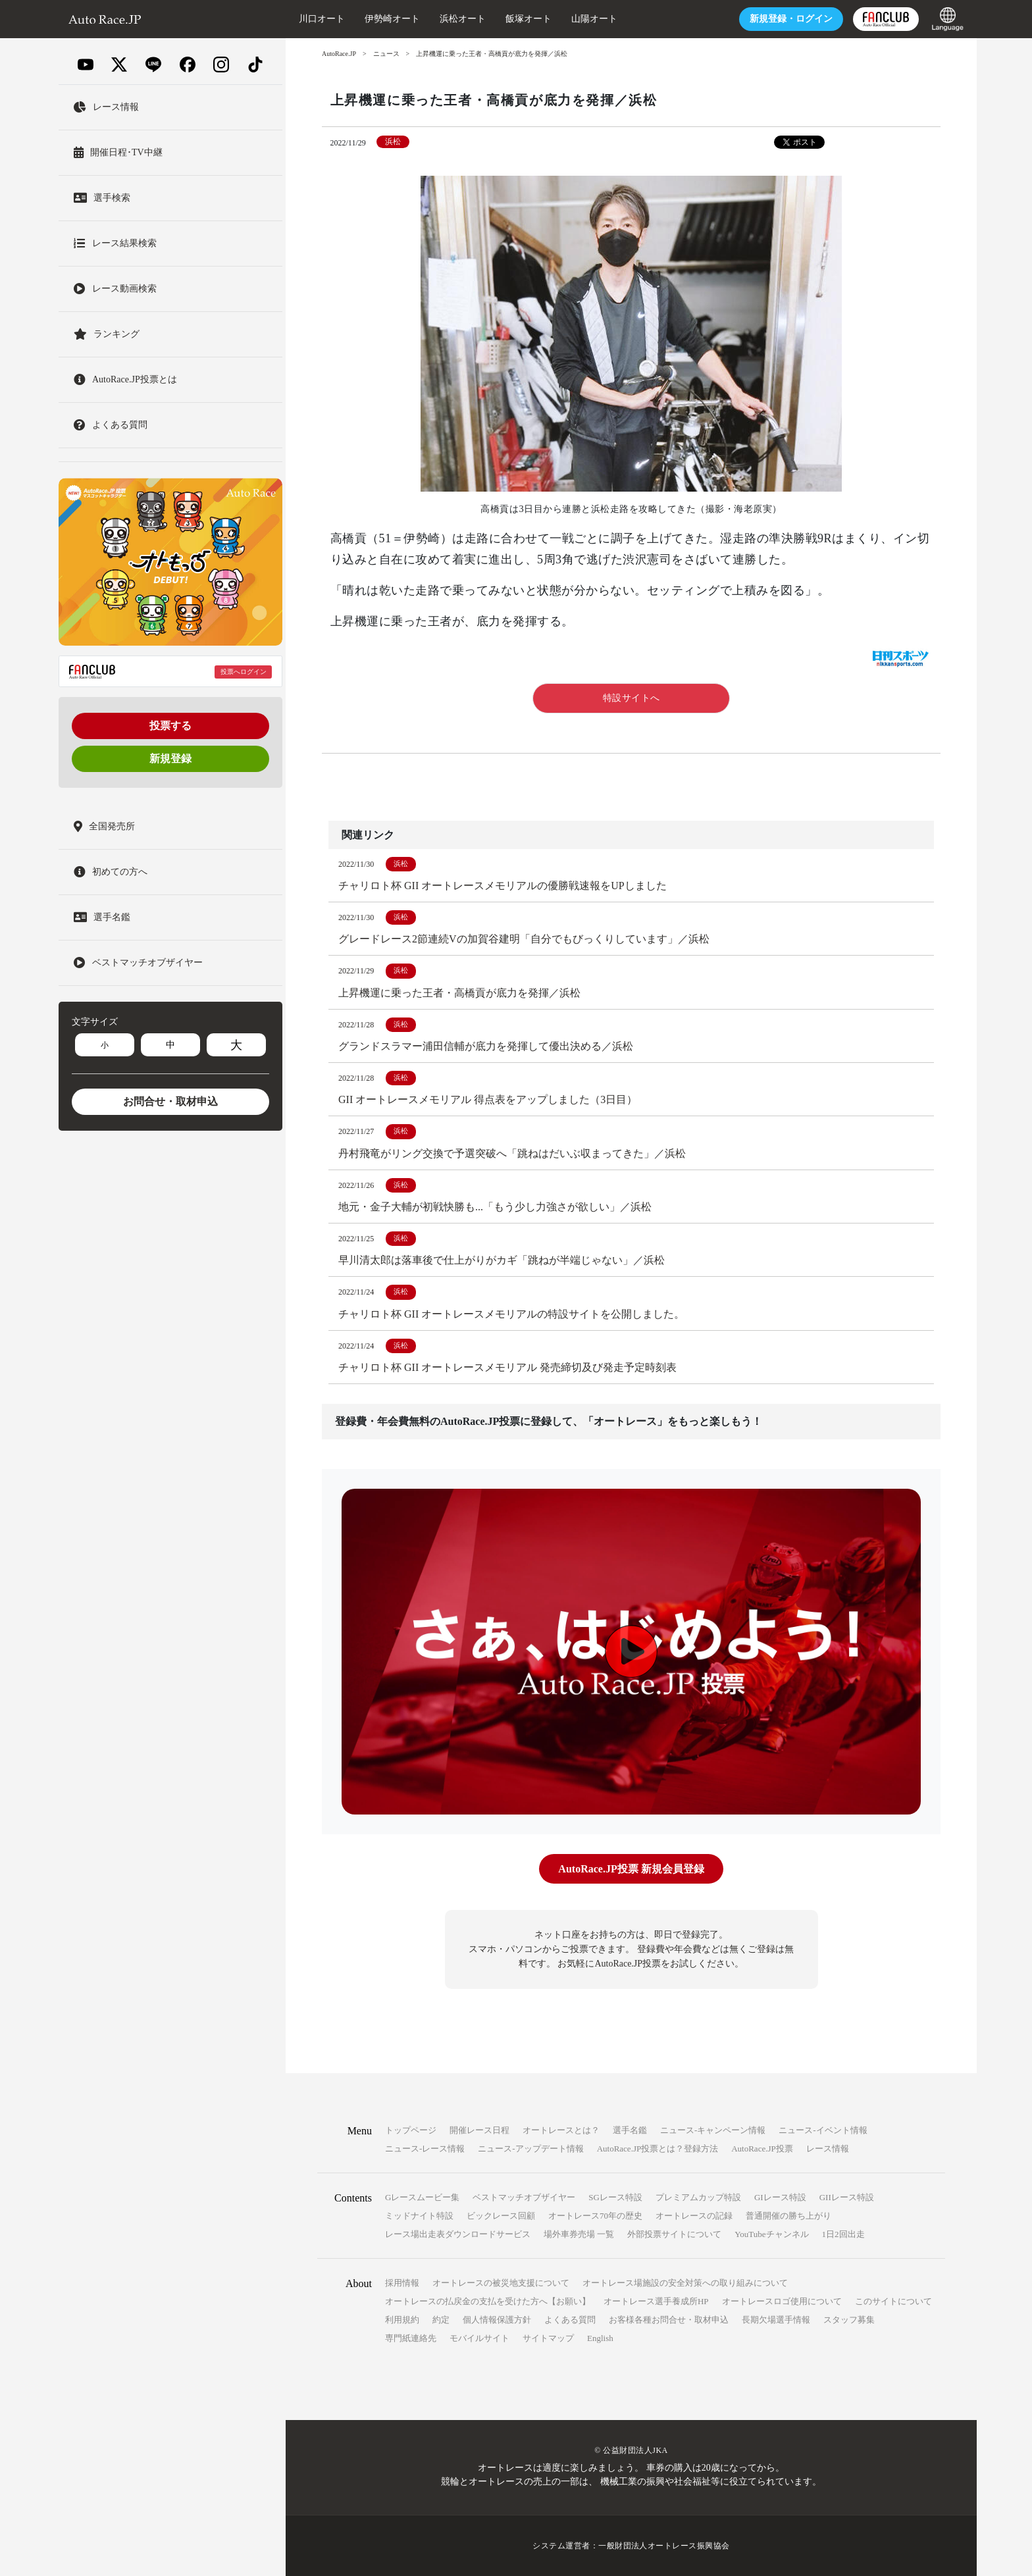  I want to click on 普通開催の勝ち上がり, so click(788, 2216).